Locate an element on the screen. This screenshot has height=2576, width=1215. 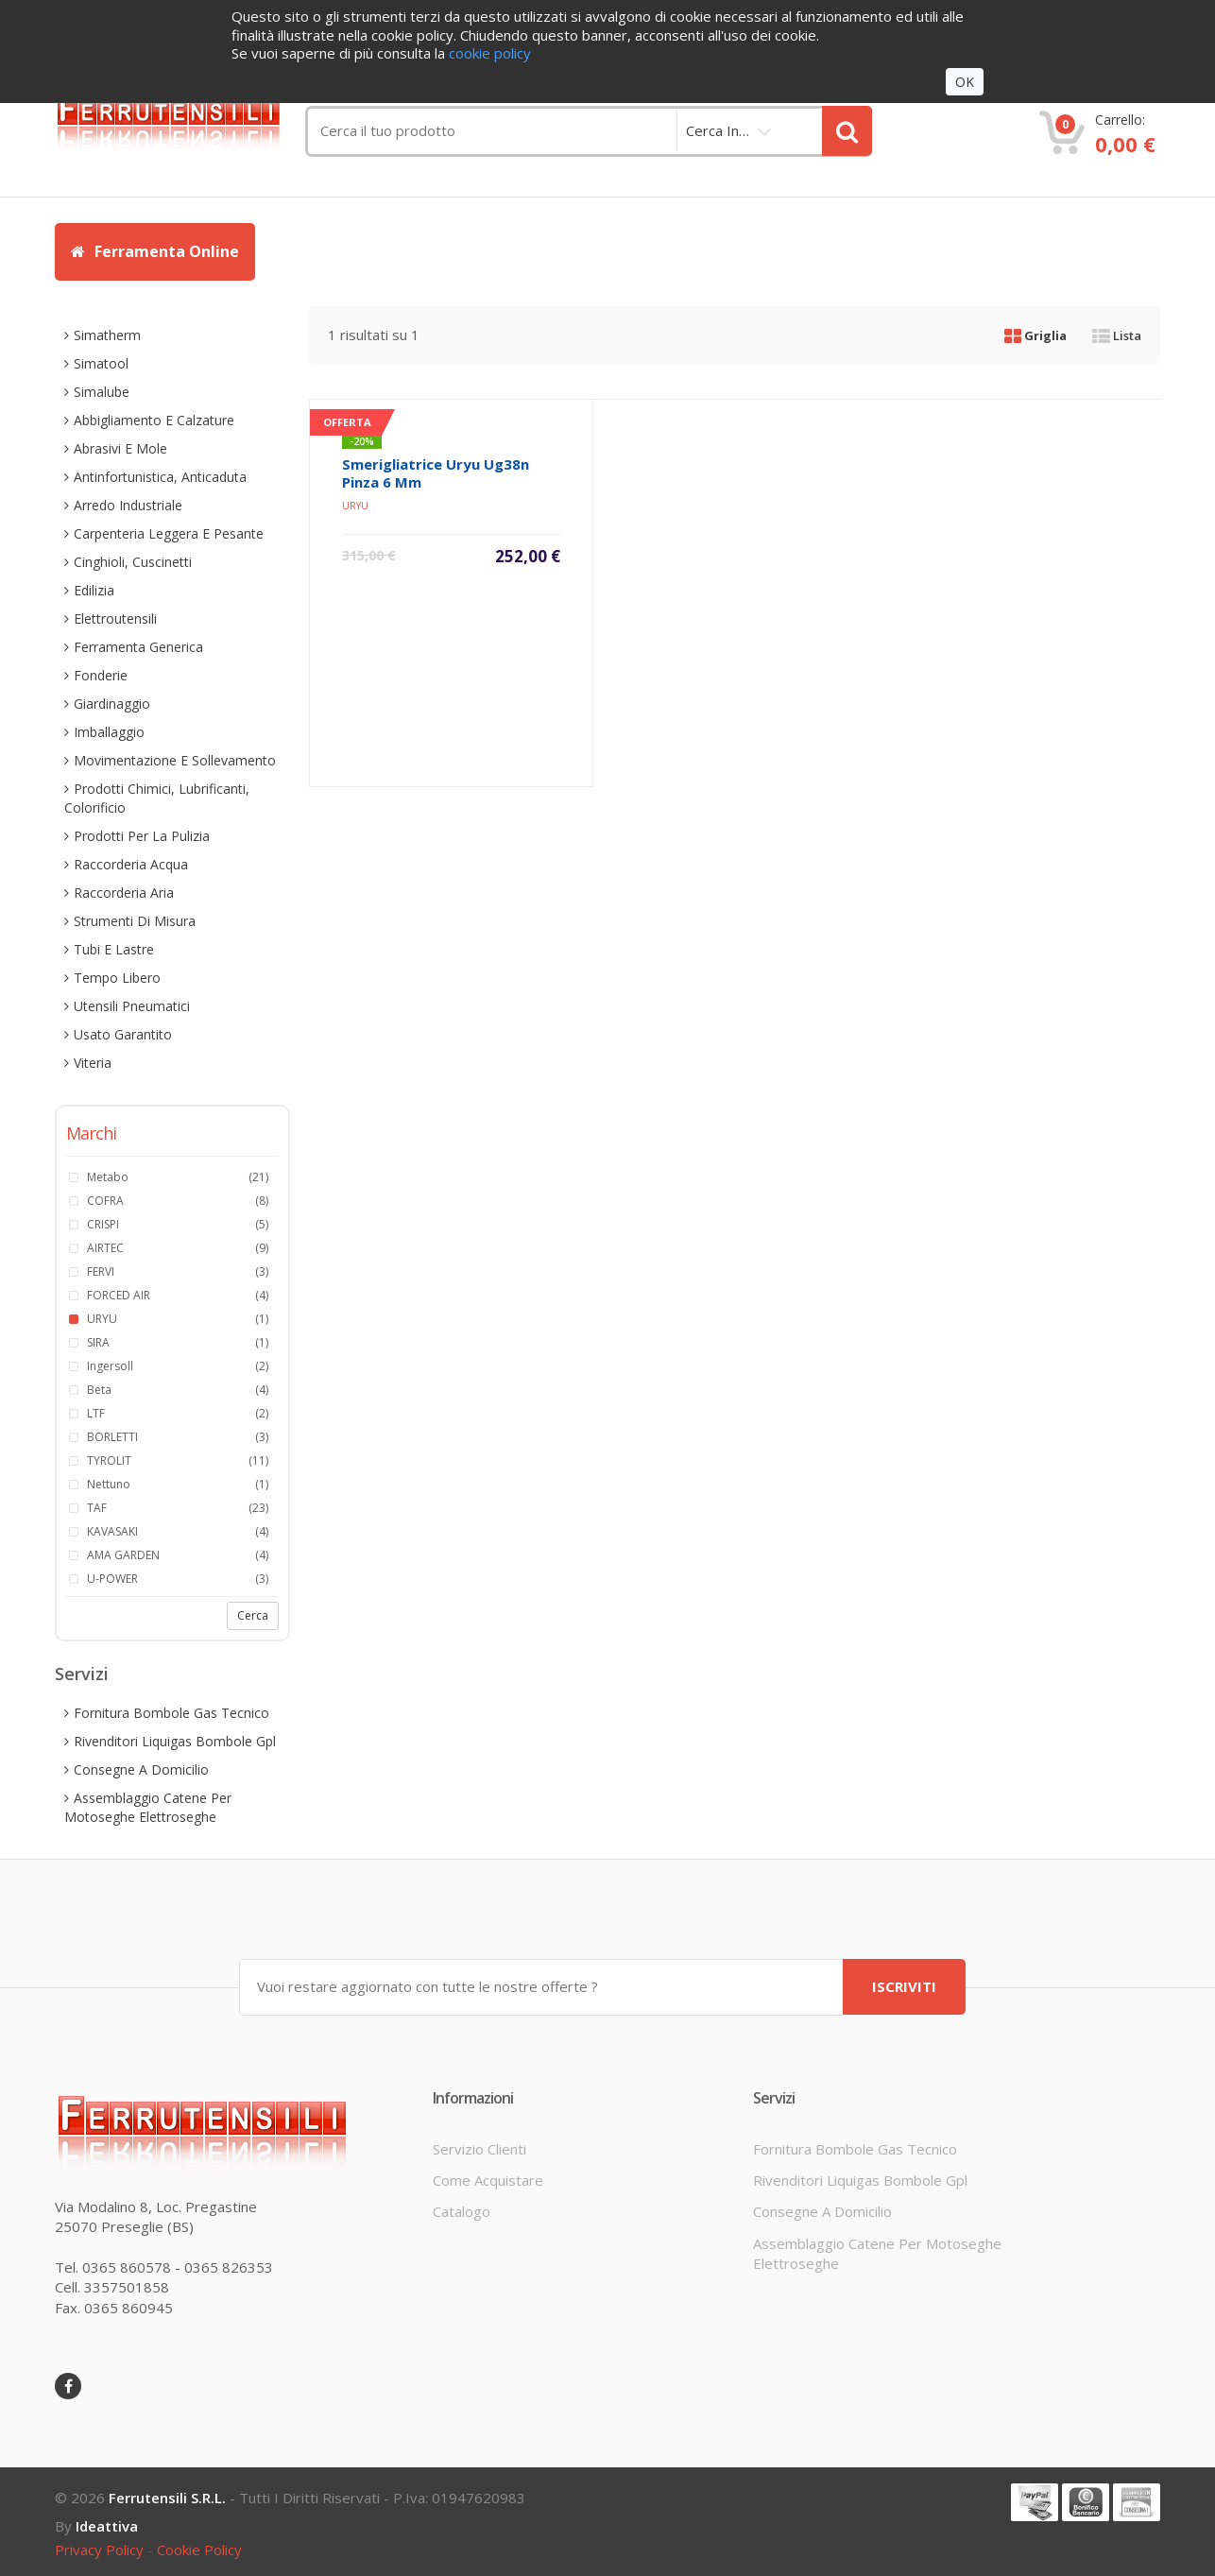
come acquistare is located at coordinates (488, 2180).